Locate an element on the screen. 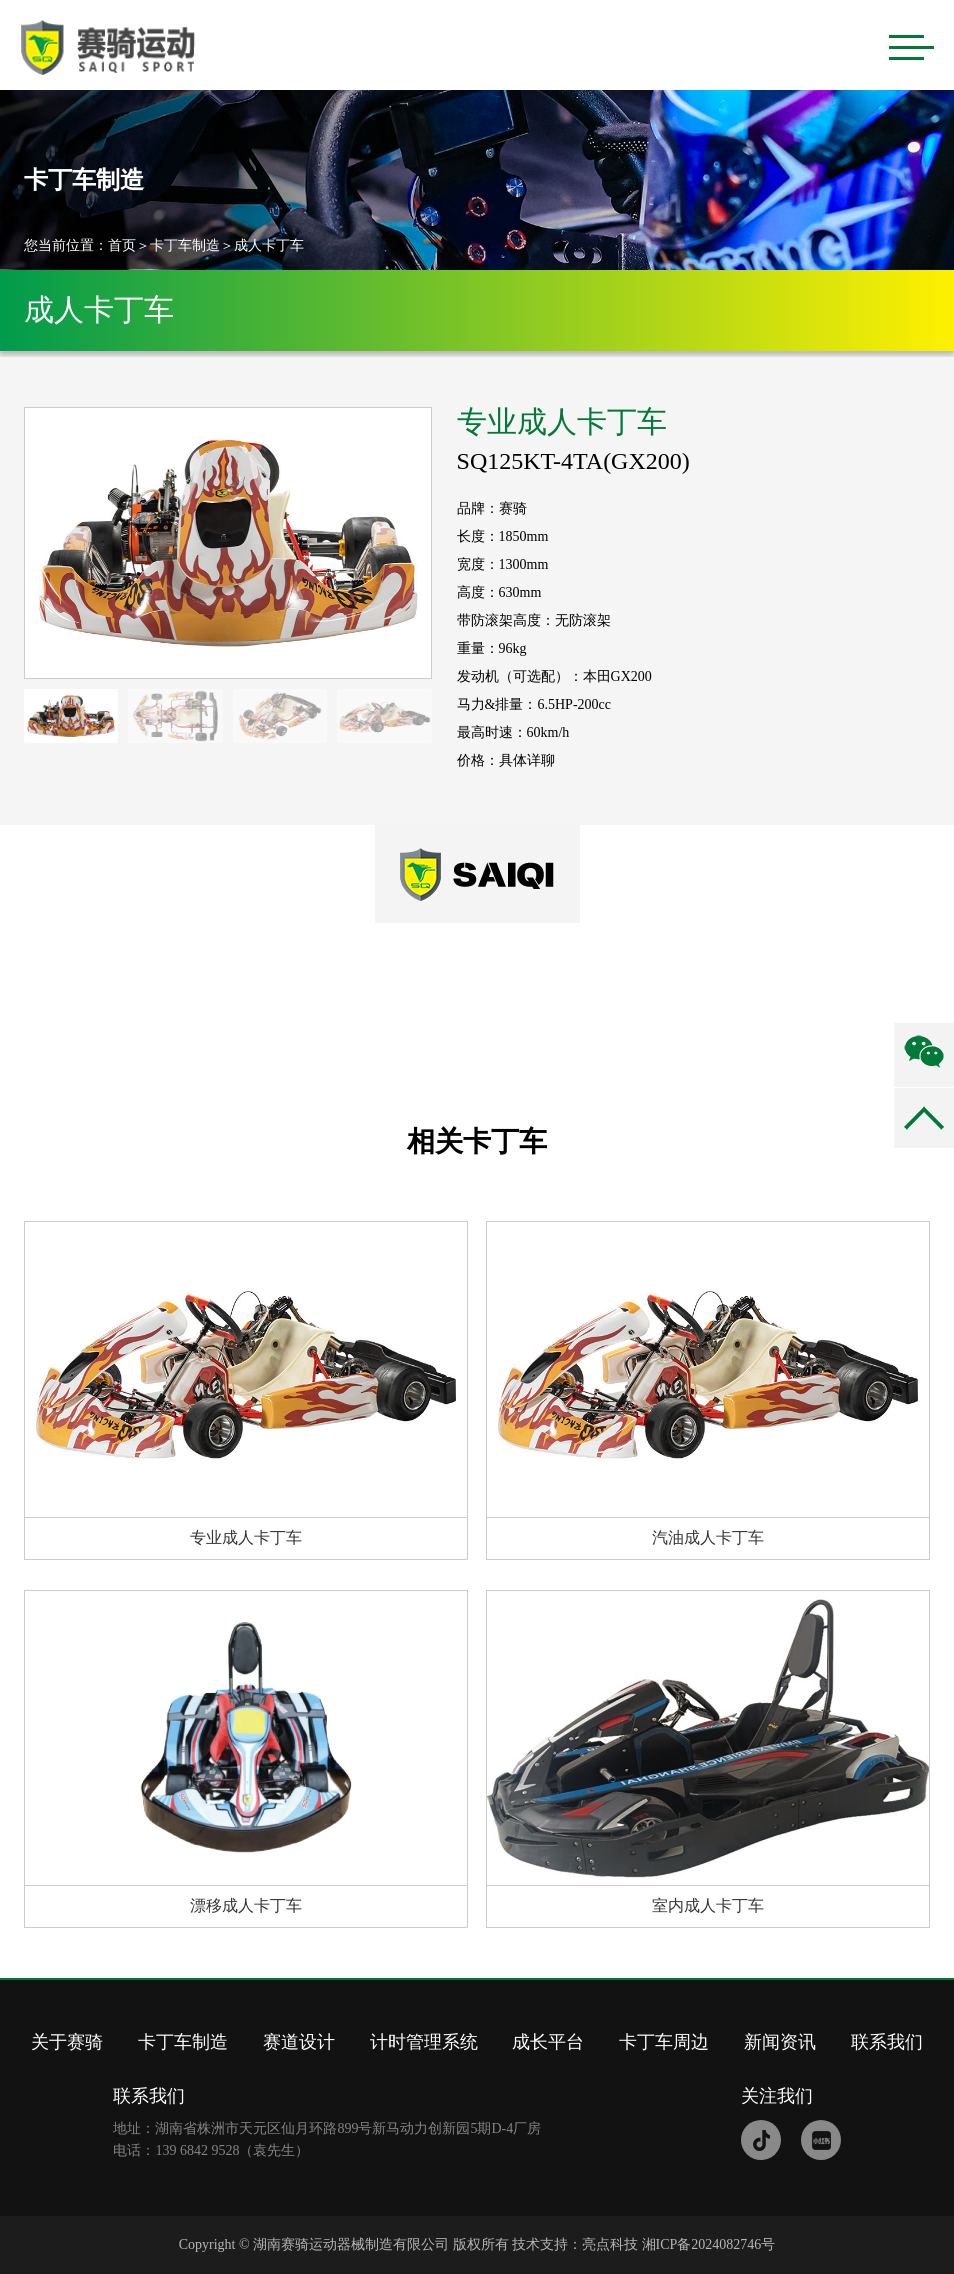 This screenshot has width=954, height=2274. 联系我们 is located at coordinates (887, 2042).